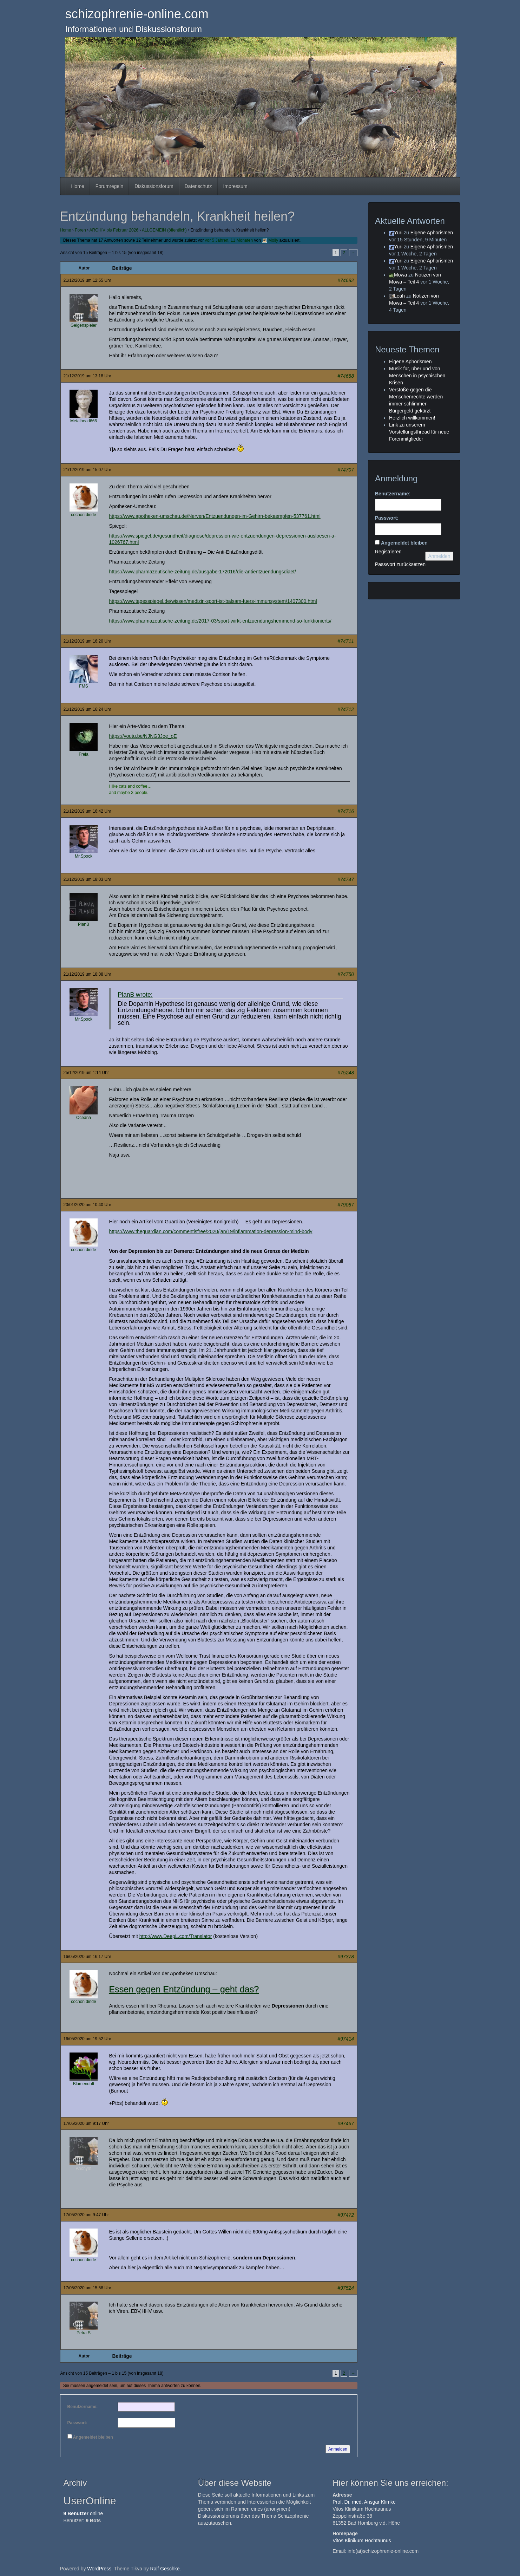 The width and height of the screenshot is (520, 2576). I want to click on https://youtu.be/NJNG3Joe_oE, so click(143, 736).